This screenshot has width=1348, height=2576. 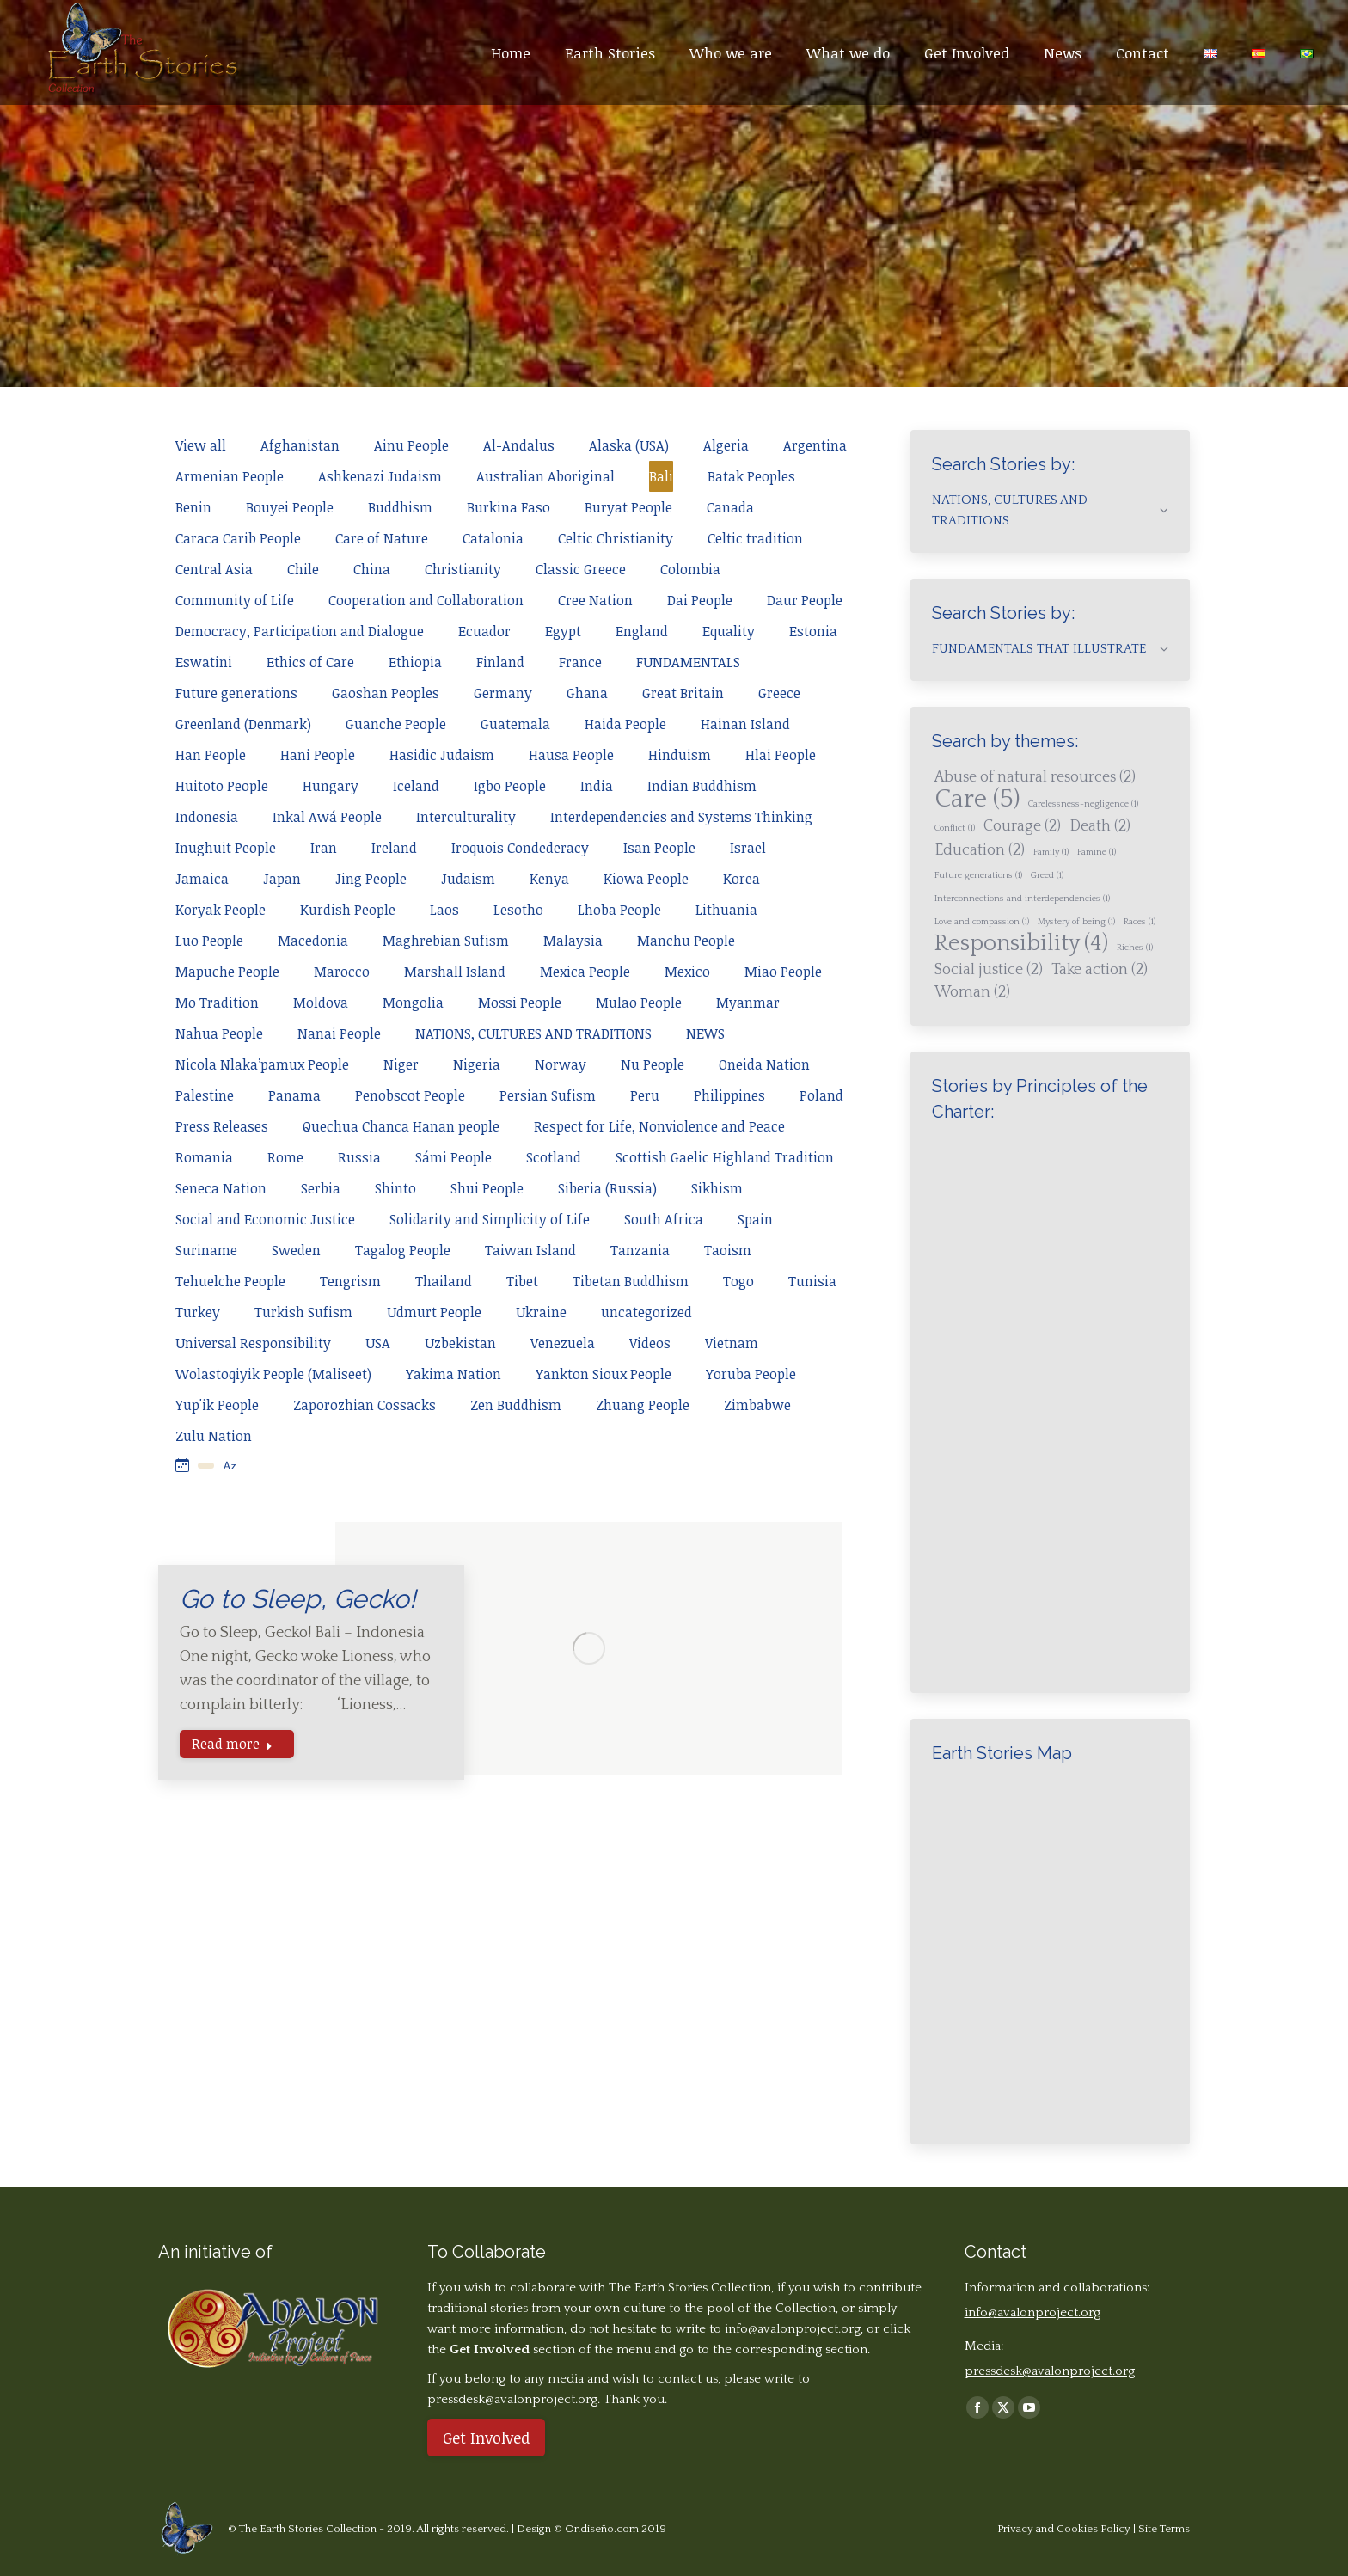 What do you see at coordinates (757, 1404) in the screenshot?
I see `Zimbabwe [Apply filter: Zimbabwe]` at bounding box center [757, 1404].